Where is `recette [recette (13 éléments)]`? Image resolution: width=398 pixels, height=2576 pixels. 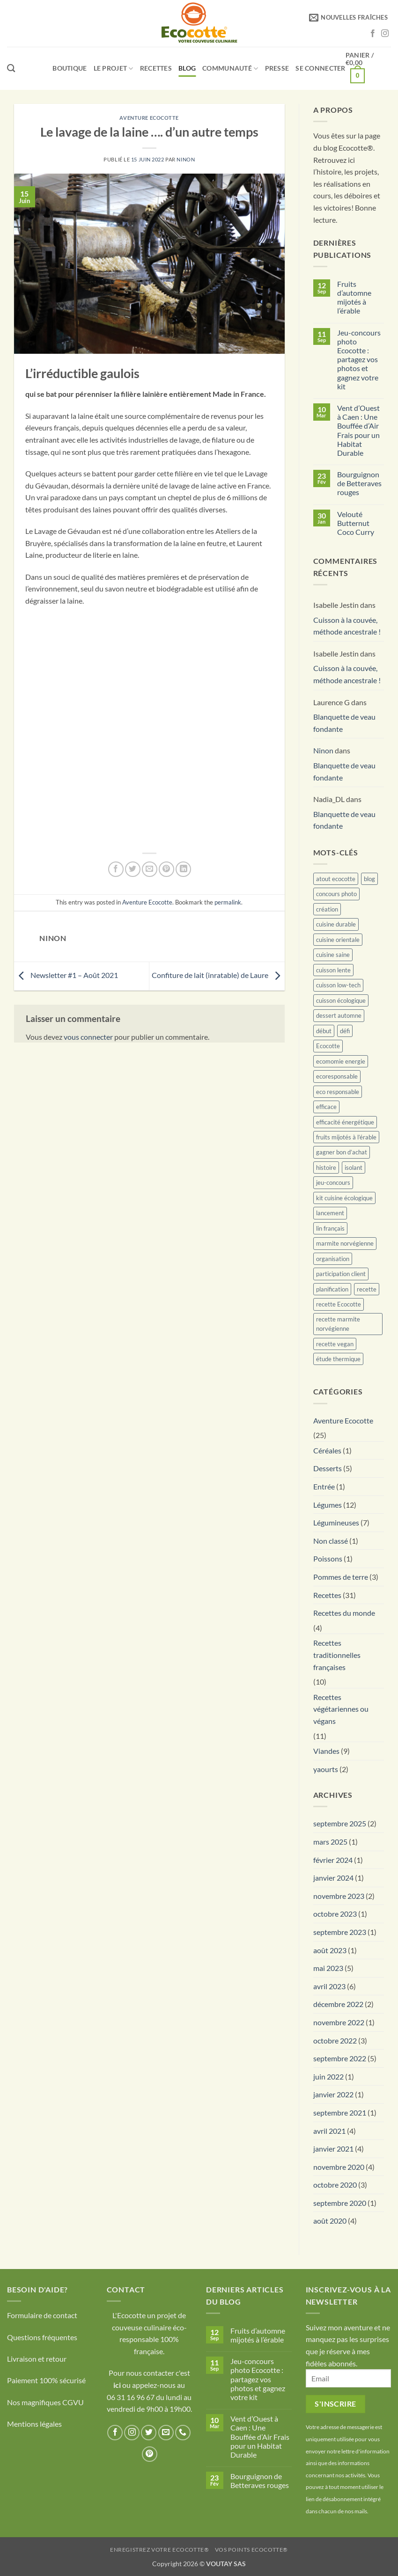 recette [recette (13 éléments)] is located at coordinates (366, 1289).